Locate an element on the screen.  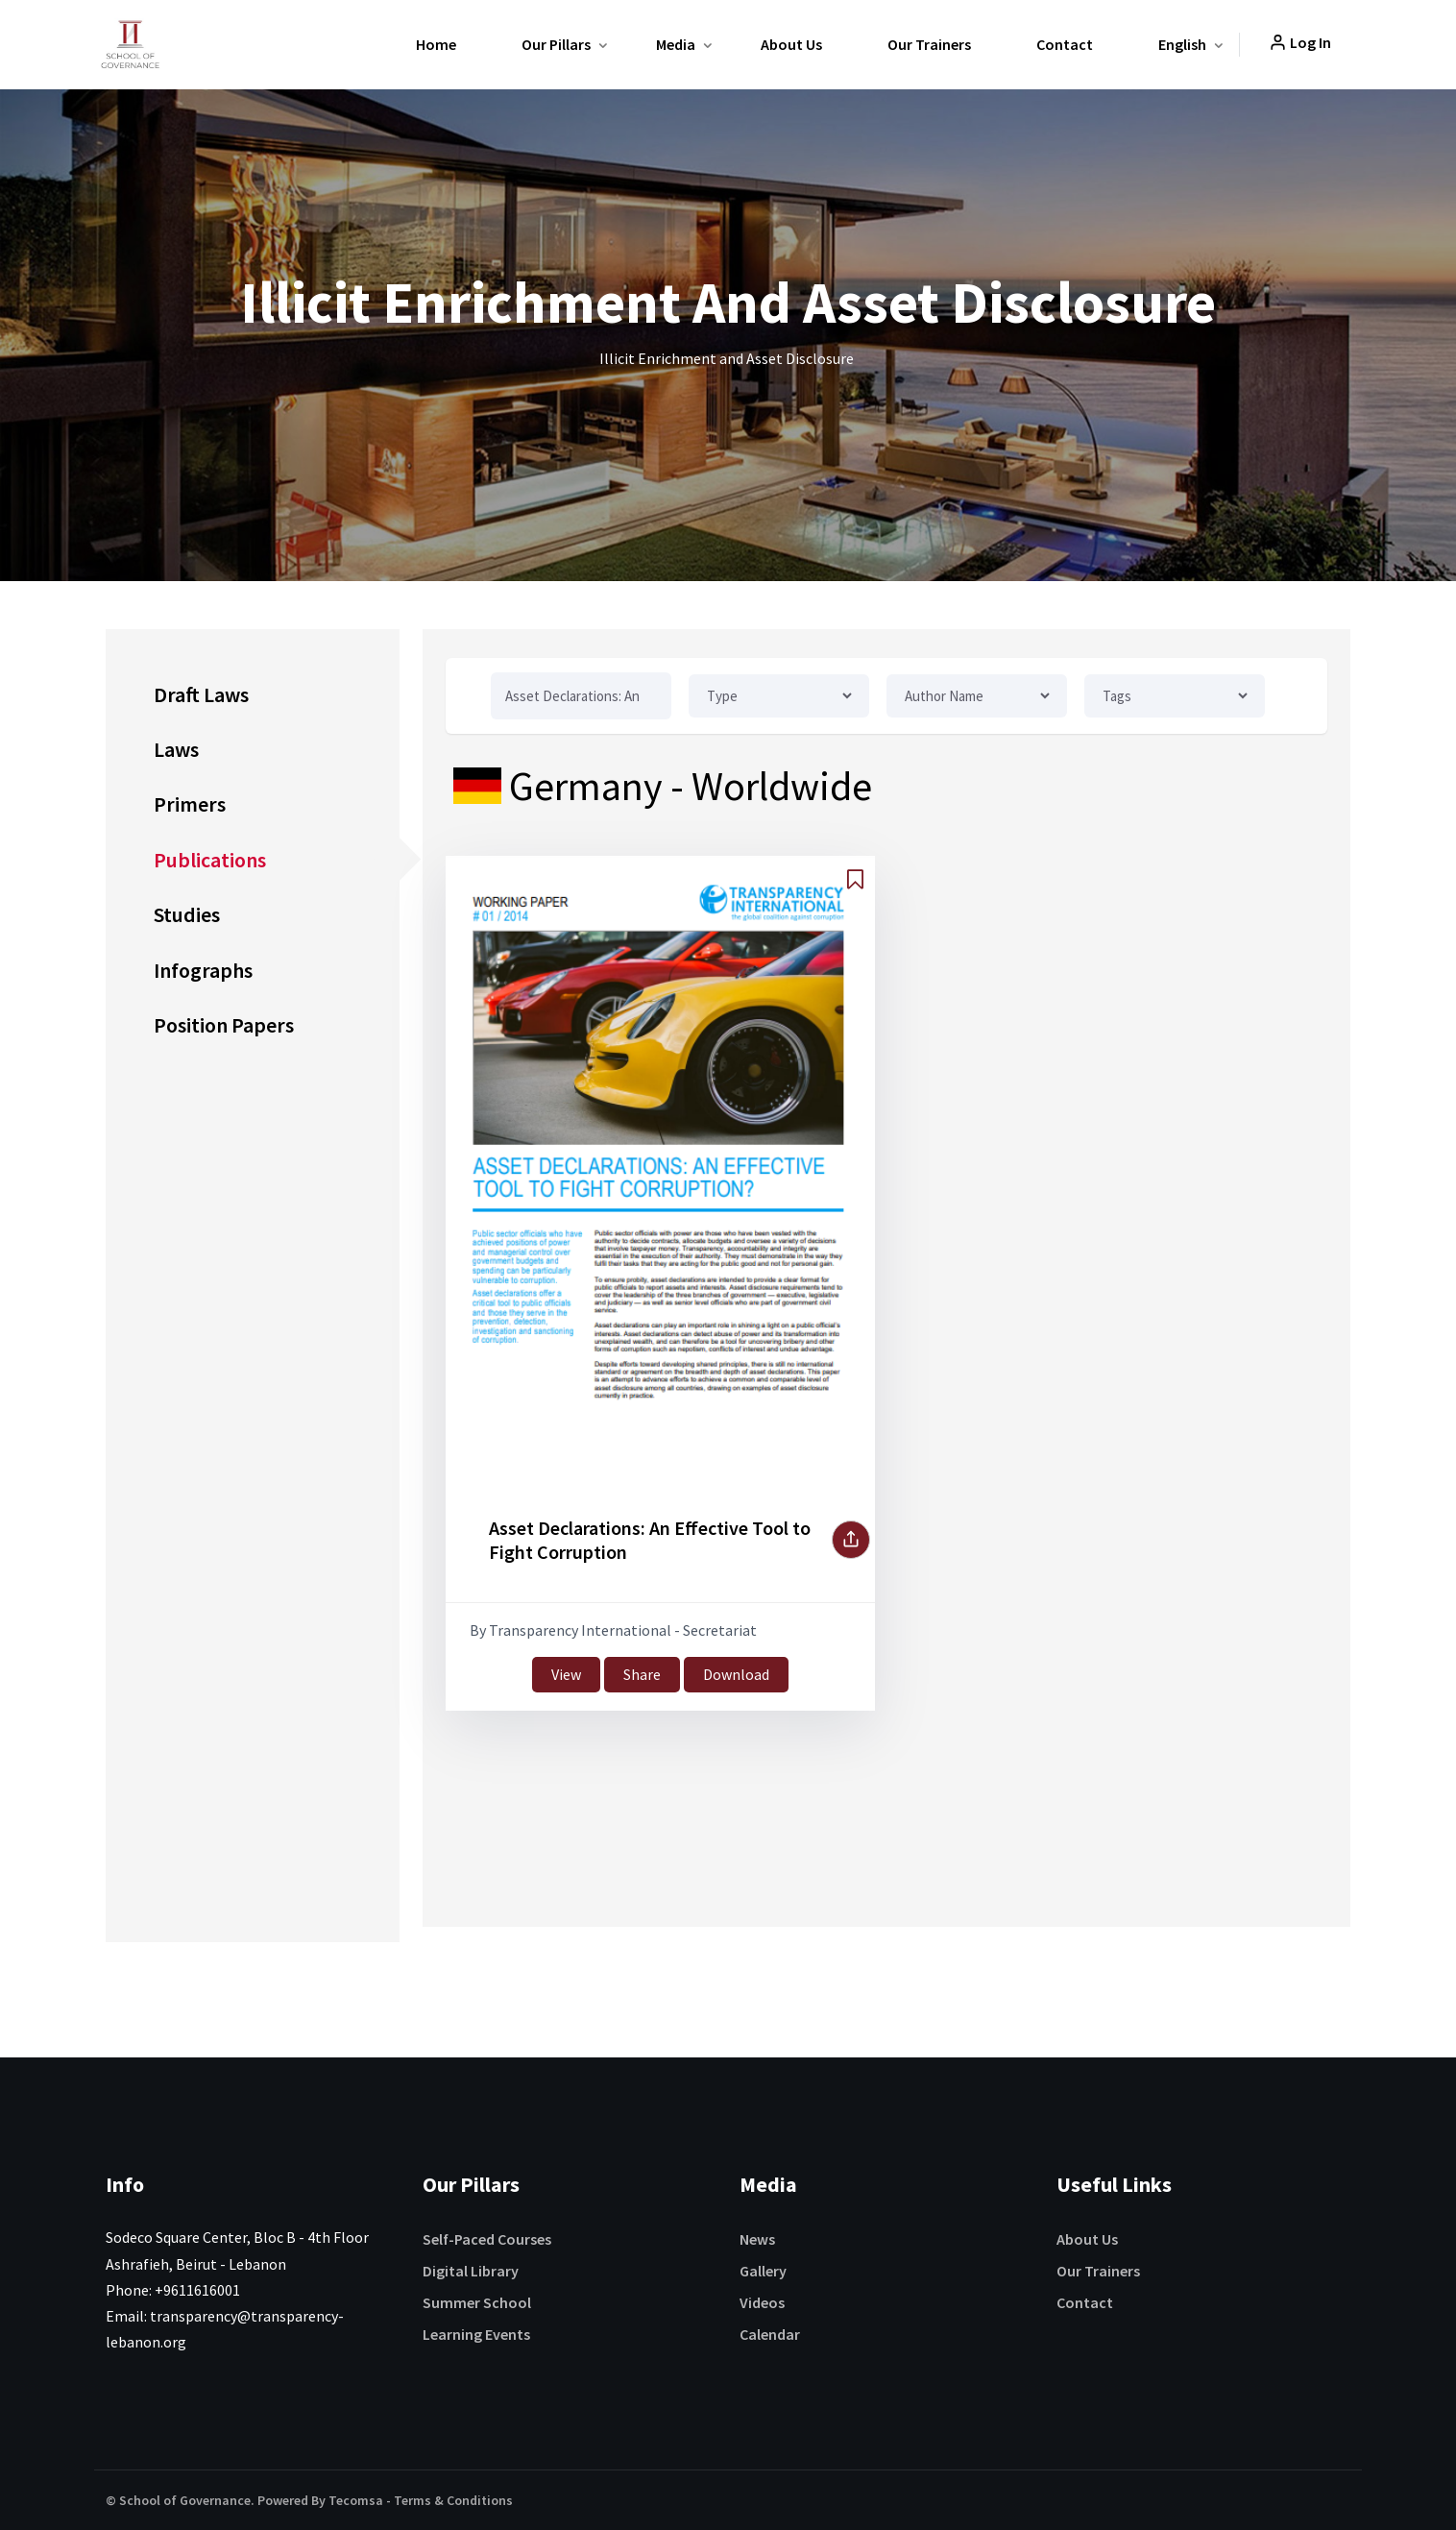
Self-Paced Courses is located at coordinates (487, 2239).